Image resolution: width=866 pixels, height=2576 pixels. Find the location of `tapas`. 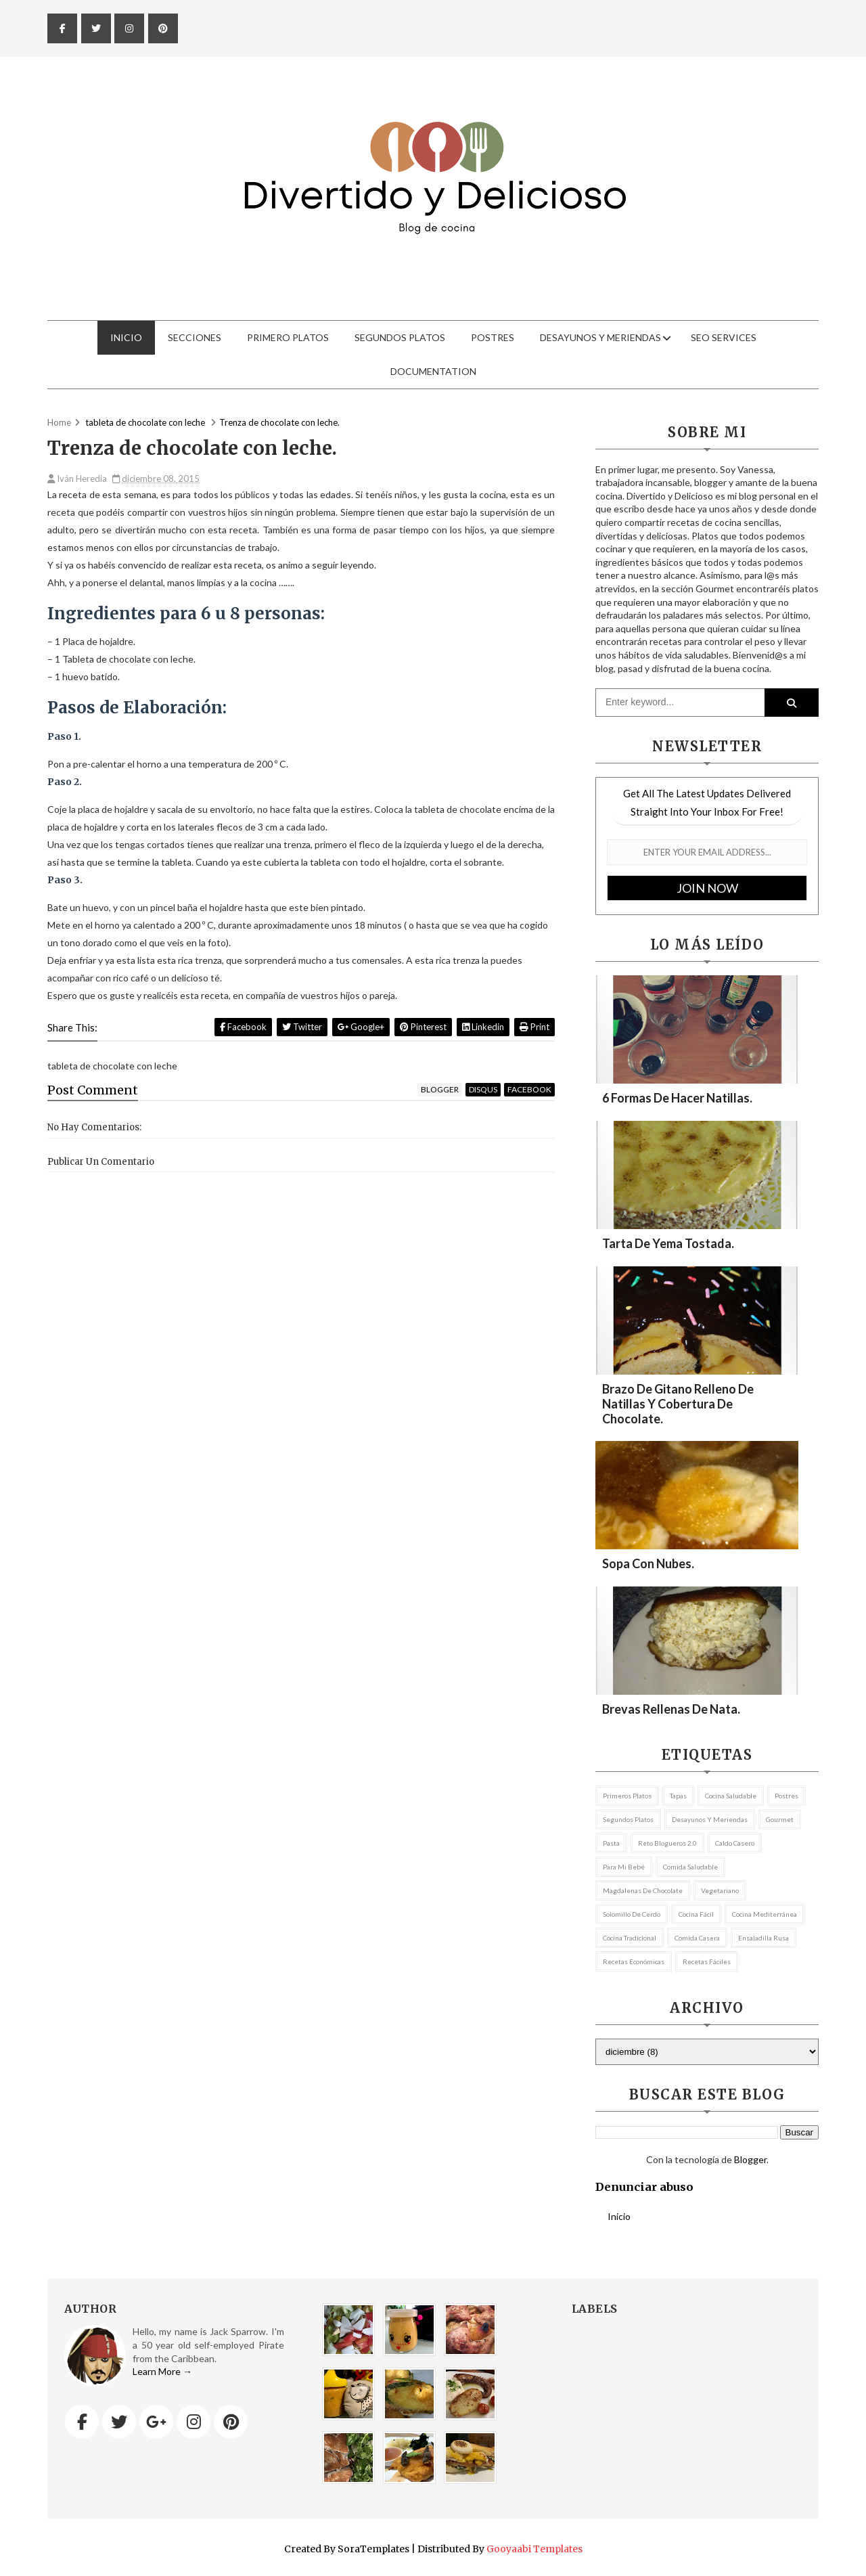

tapas is located at coordinates (678, 1796).